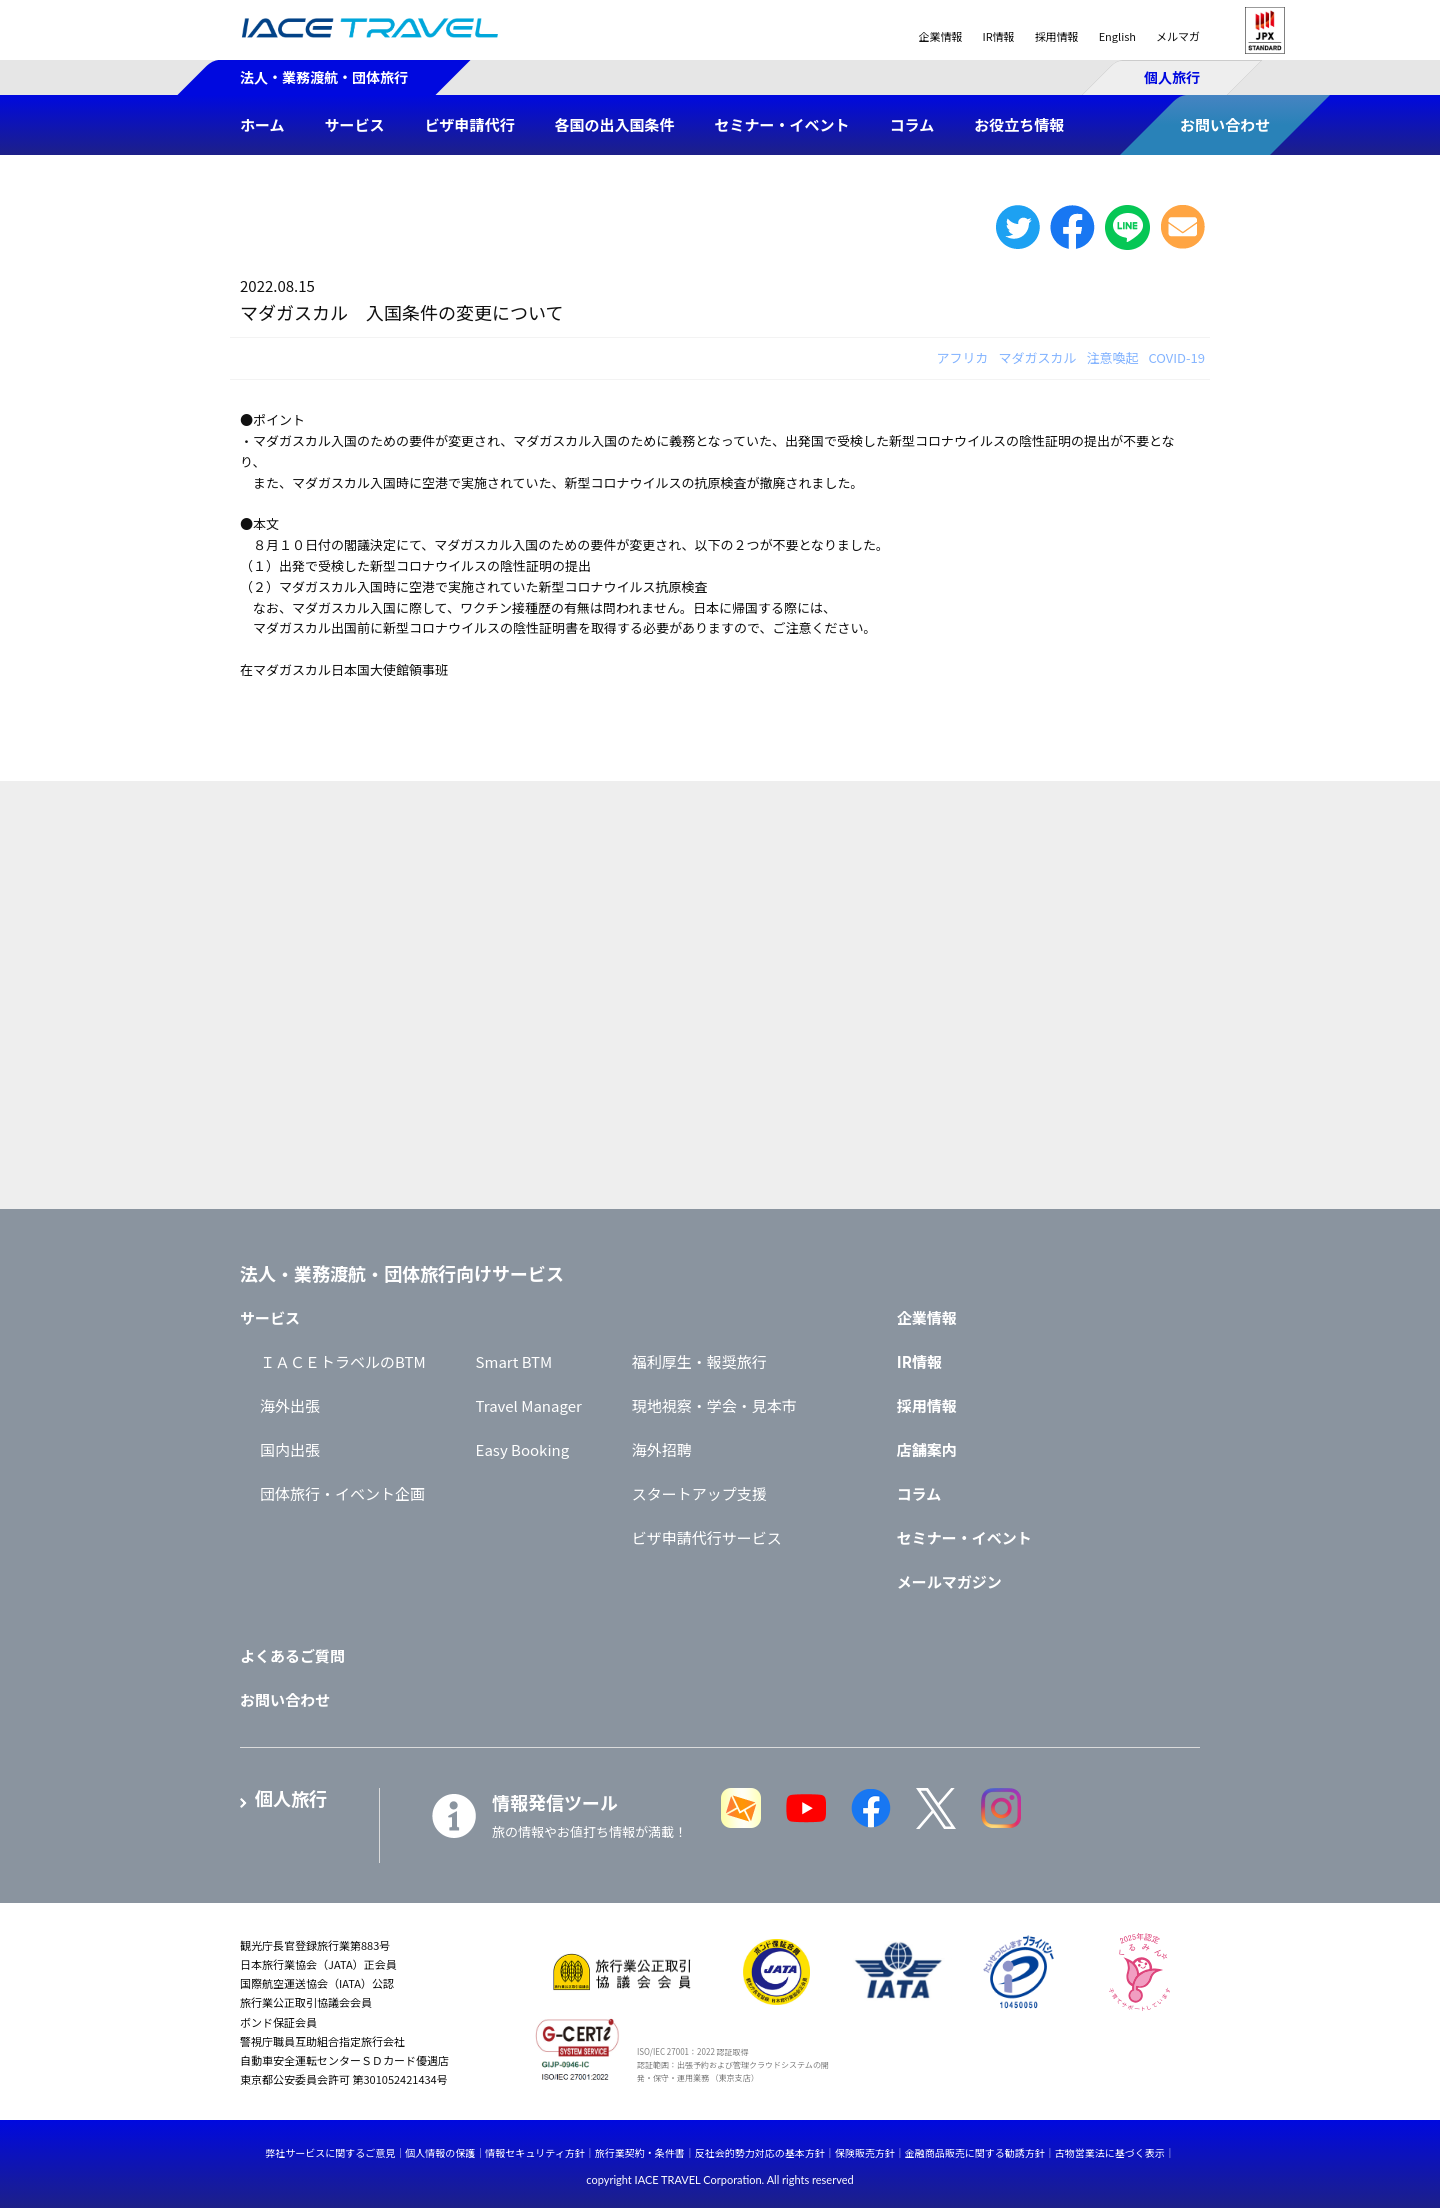 The width and height of the screenshot is (1440, 2208). I want to click on 保険販売方針, so click(865, 2152).